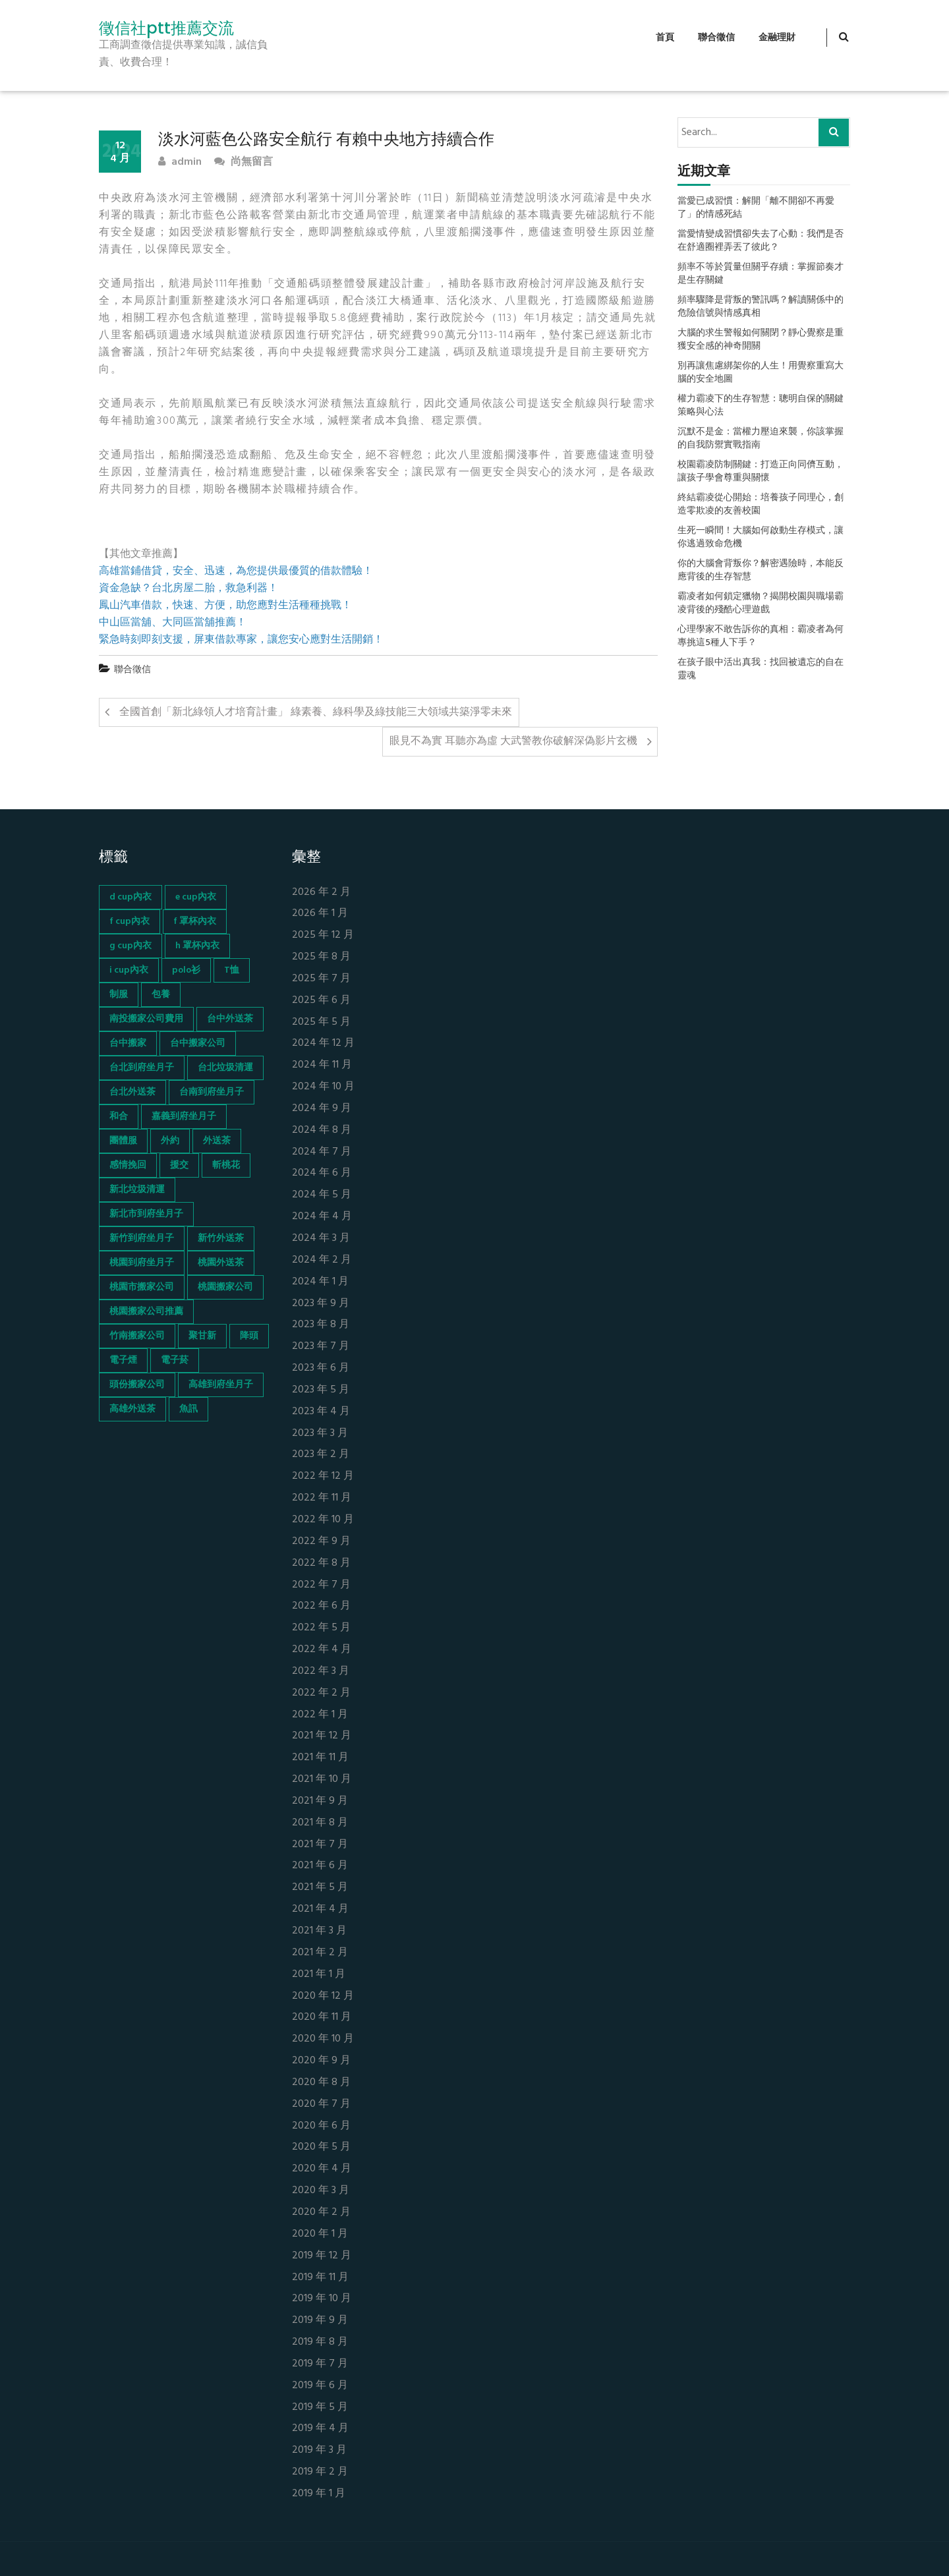 The width and height of the screenshot is (949, 2576). Describe the element at coordinates (320, 1953) in the screenshot. I see `2021 年 2 月` at that location.